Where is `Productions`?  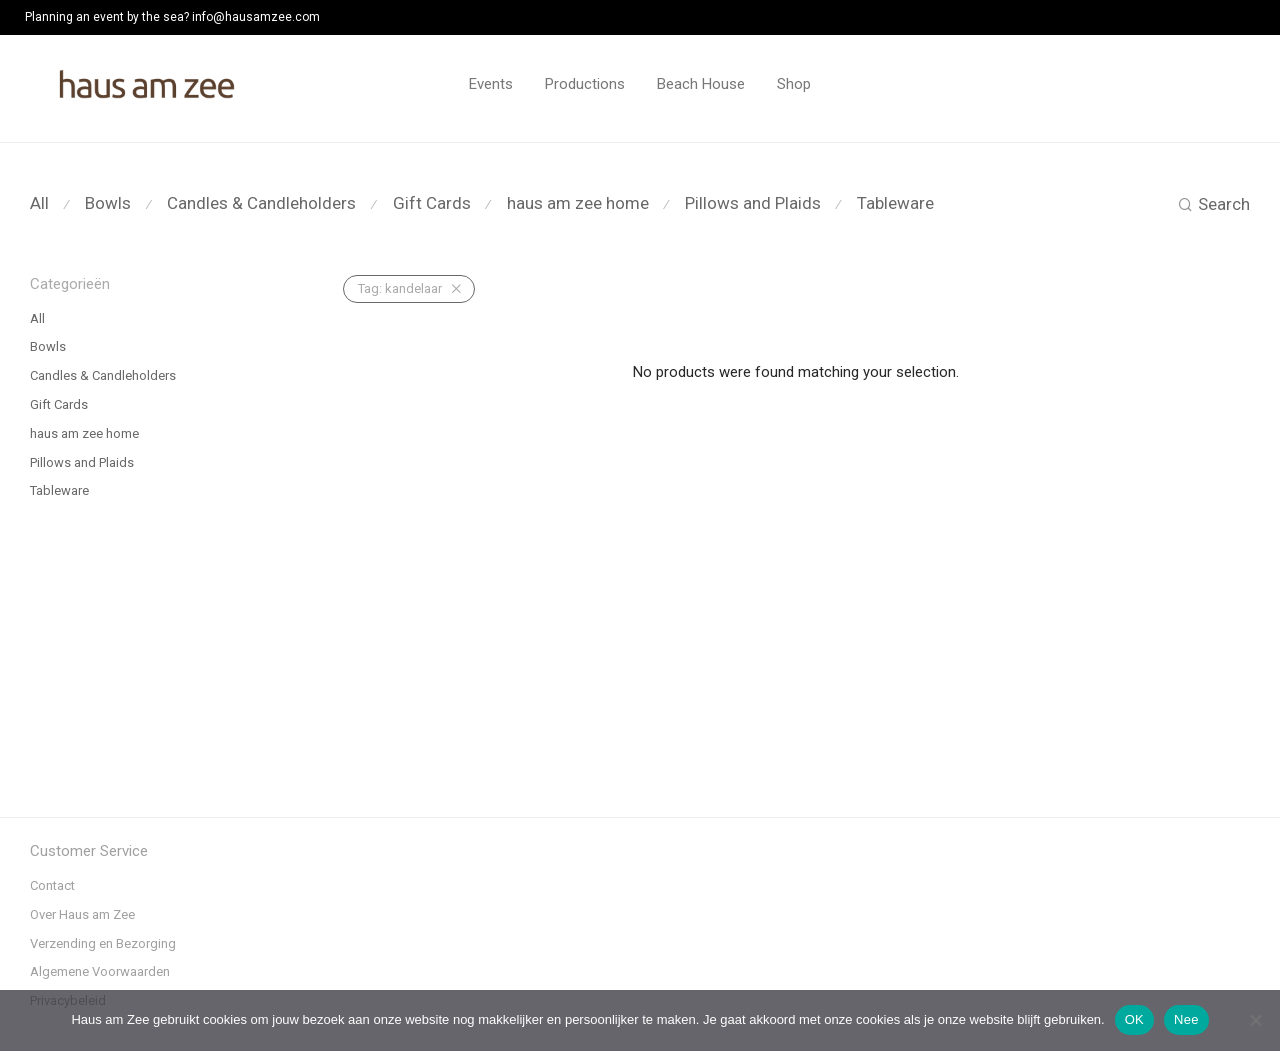
Productions is located at coordinates (585, 84).